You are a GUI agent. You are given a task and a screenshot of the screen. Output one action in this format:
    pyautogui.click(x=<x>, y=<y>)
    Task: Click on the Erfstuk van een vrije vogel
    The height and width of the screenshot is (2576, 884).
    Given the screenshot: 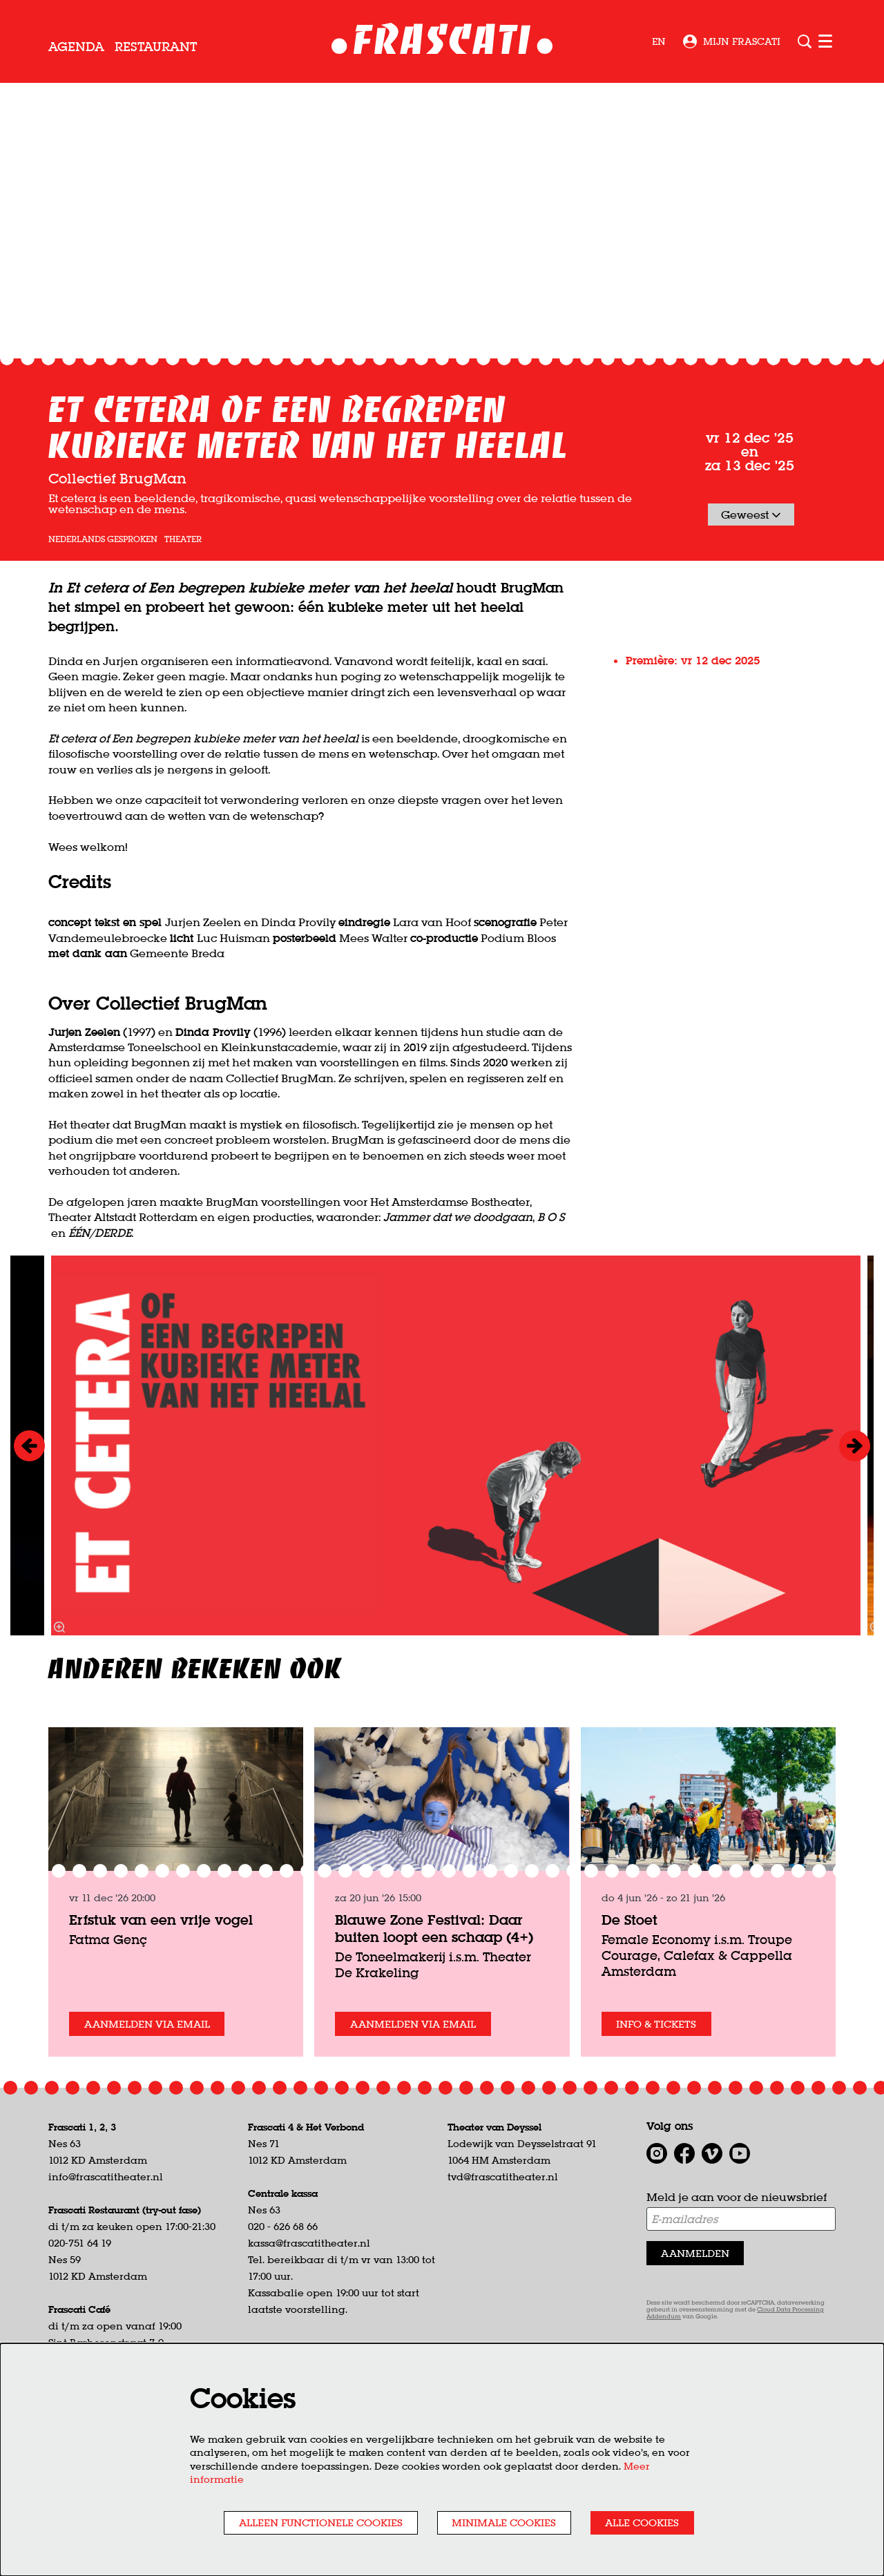 What is the action you would take?
    pyautogui.click(x=161, y=2017)
    